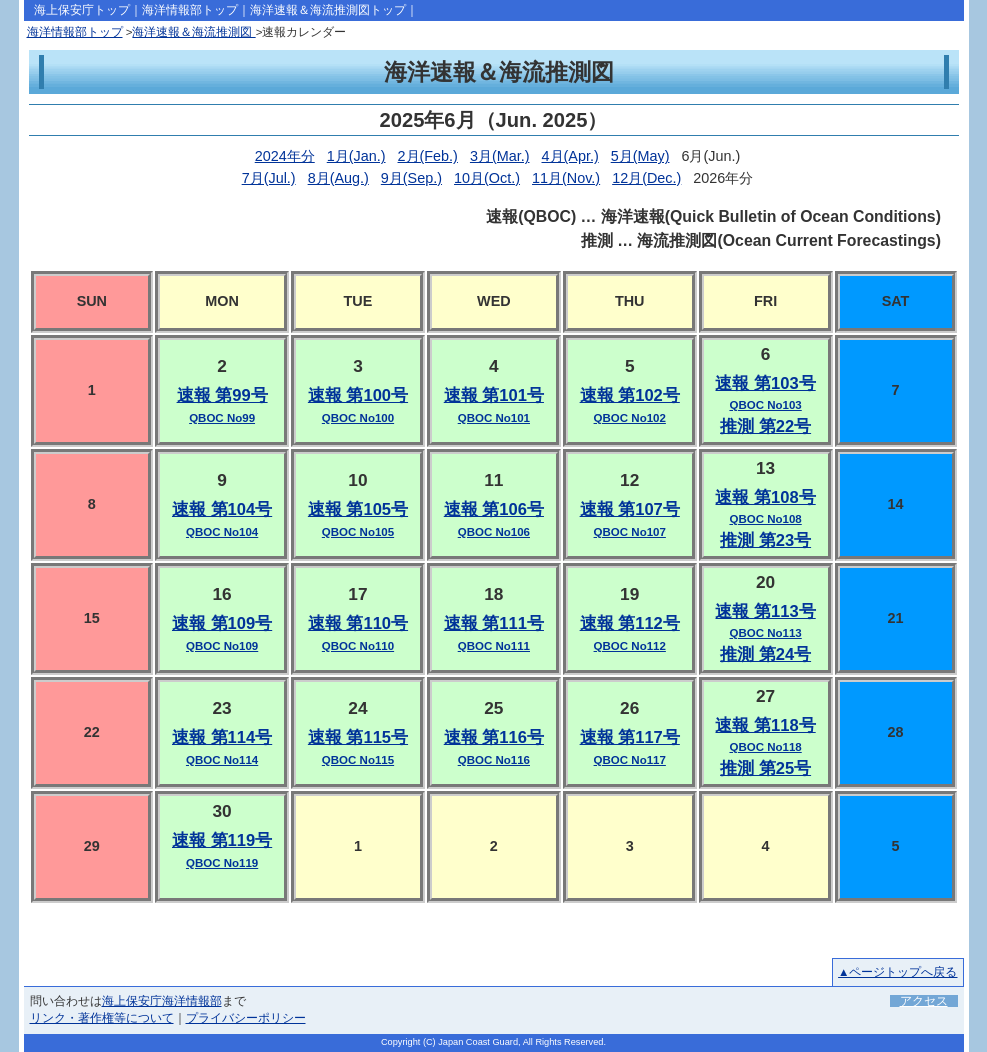 Image resolution: width=987 pixels, height=1052 pixels. Describe the element at coordinates (566, 178) in the screenshot. I see `11月(Nov.)` at that location.